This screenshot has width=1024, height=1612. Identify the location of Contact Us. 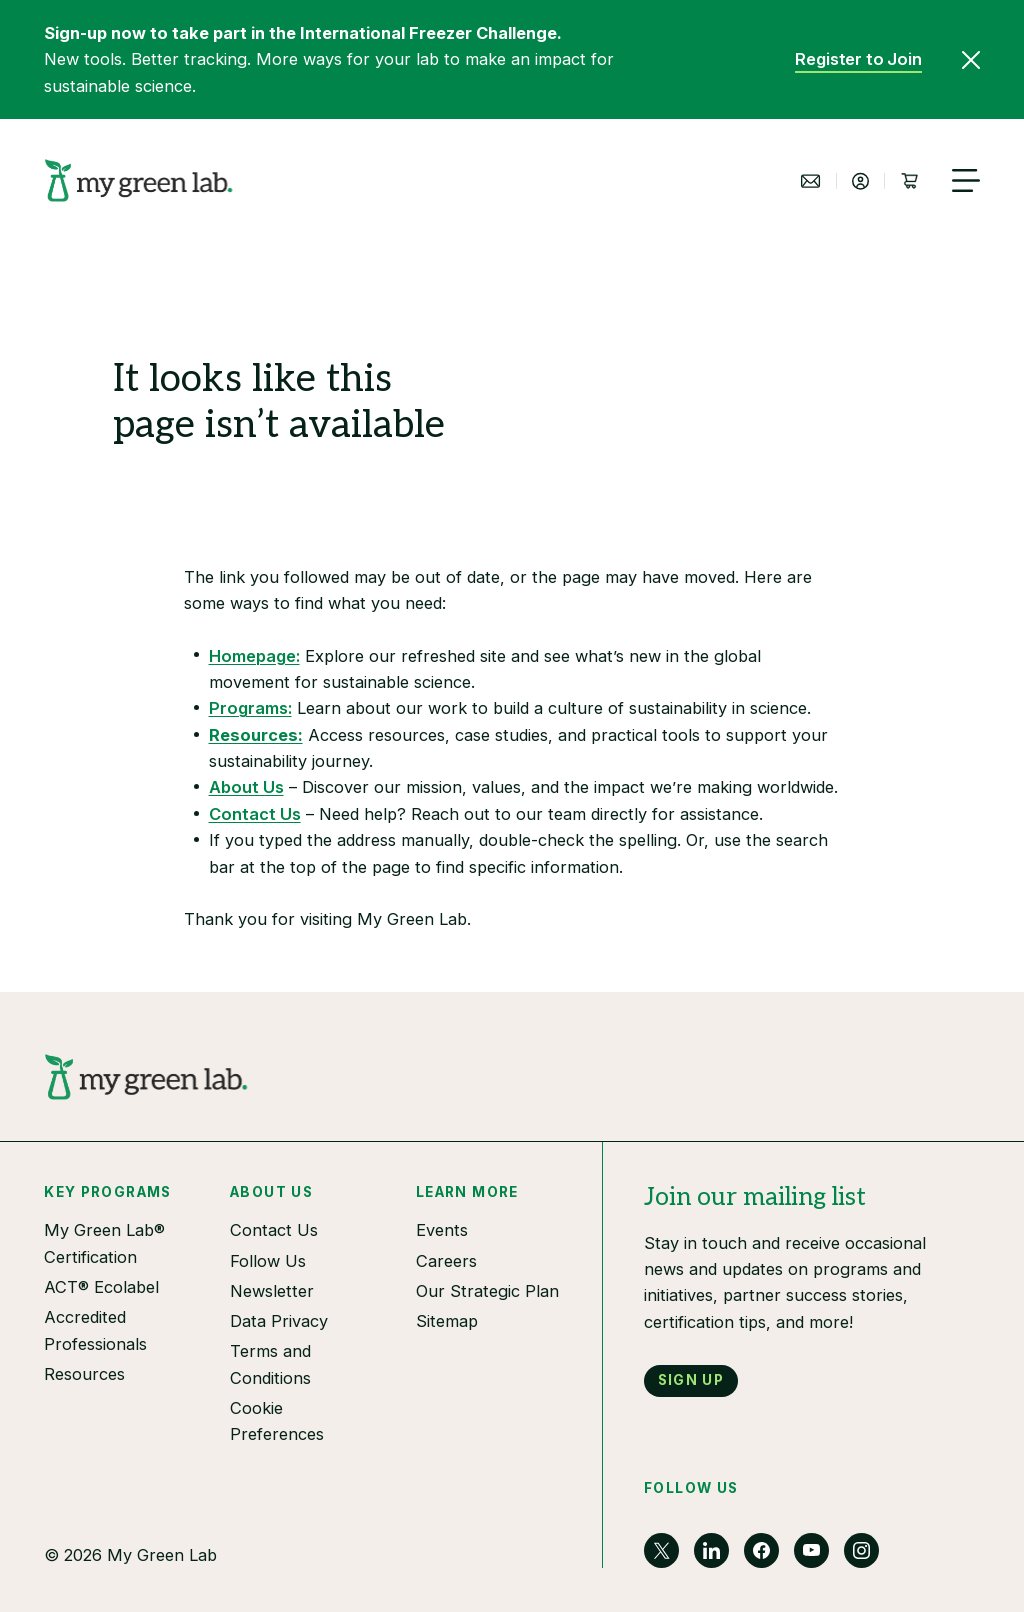
(255, 814).